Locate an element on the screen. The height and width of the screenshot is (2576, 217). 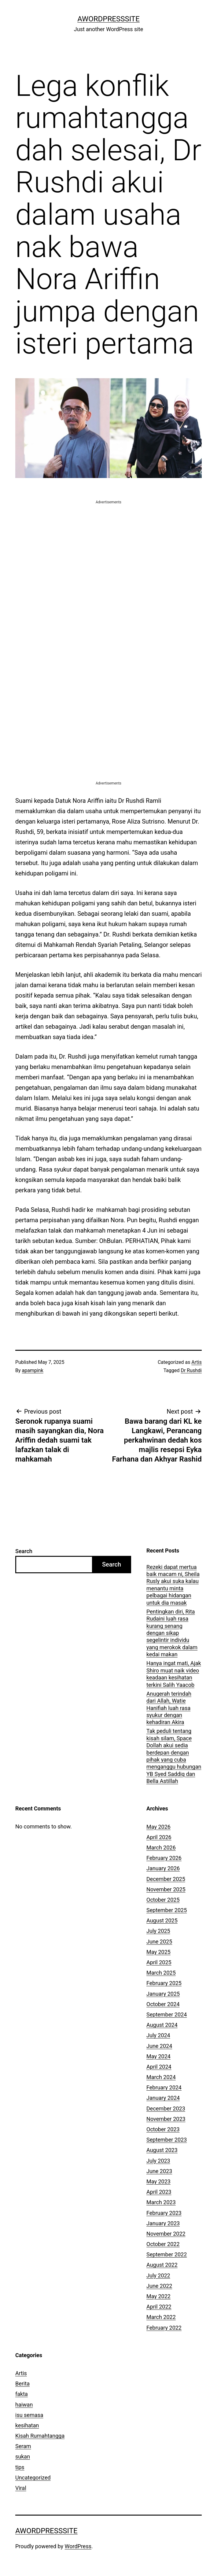
April 2025 is located at coordinates (158, 1962).